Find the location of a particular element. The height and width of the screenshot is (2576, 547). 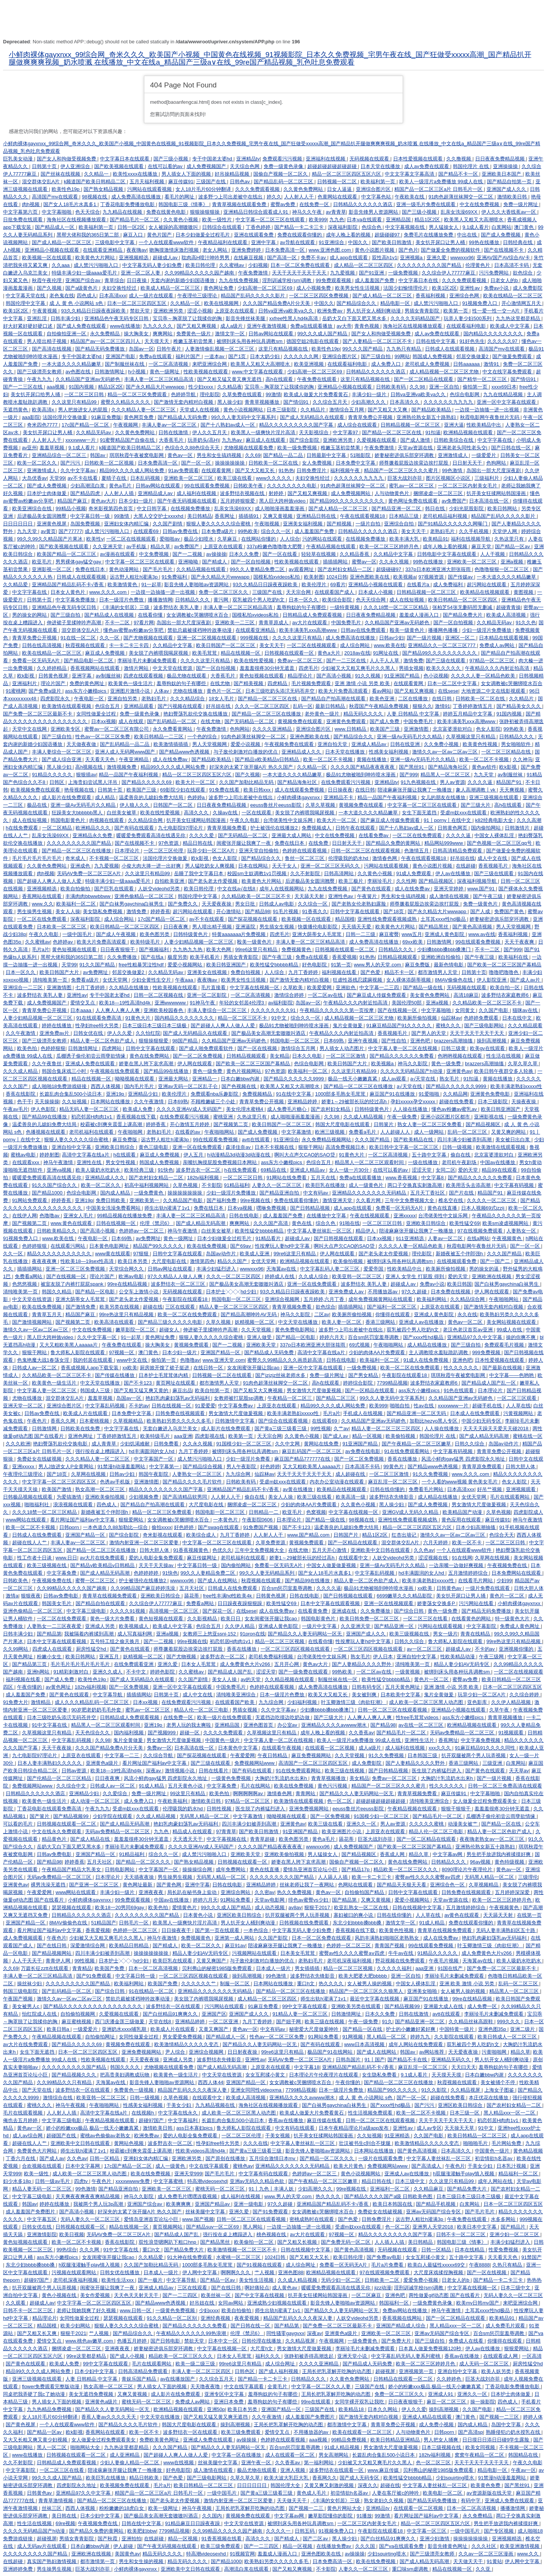

美国黄色av is located at coordinates (127, 2554).